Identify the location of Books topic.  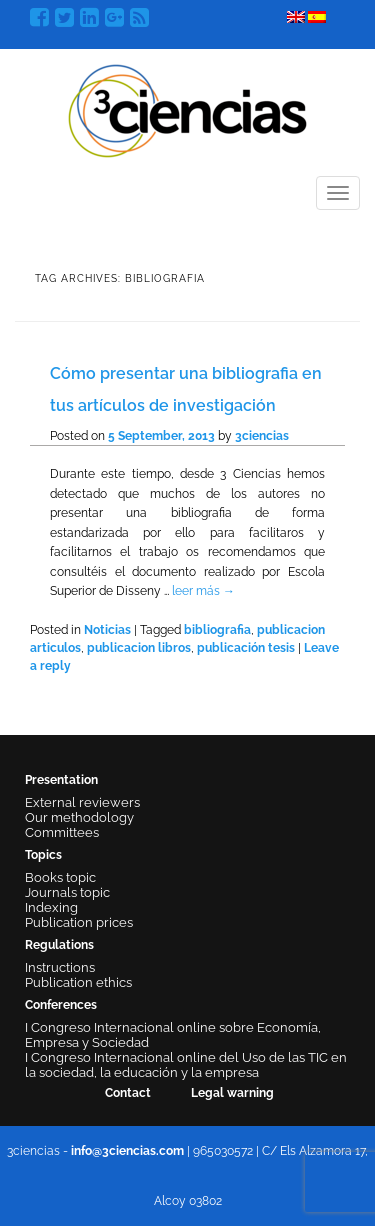
(60, 877).